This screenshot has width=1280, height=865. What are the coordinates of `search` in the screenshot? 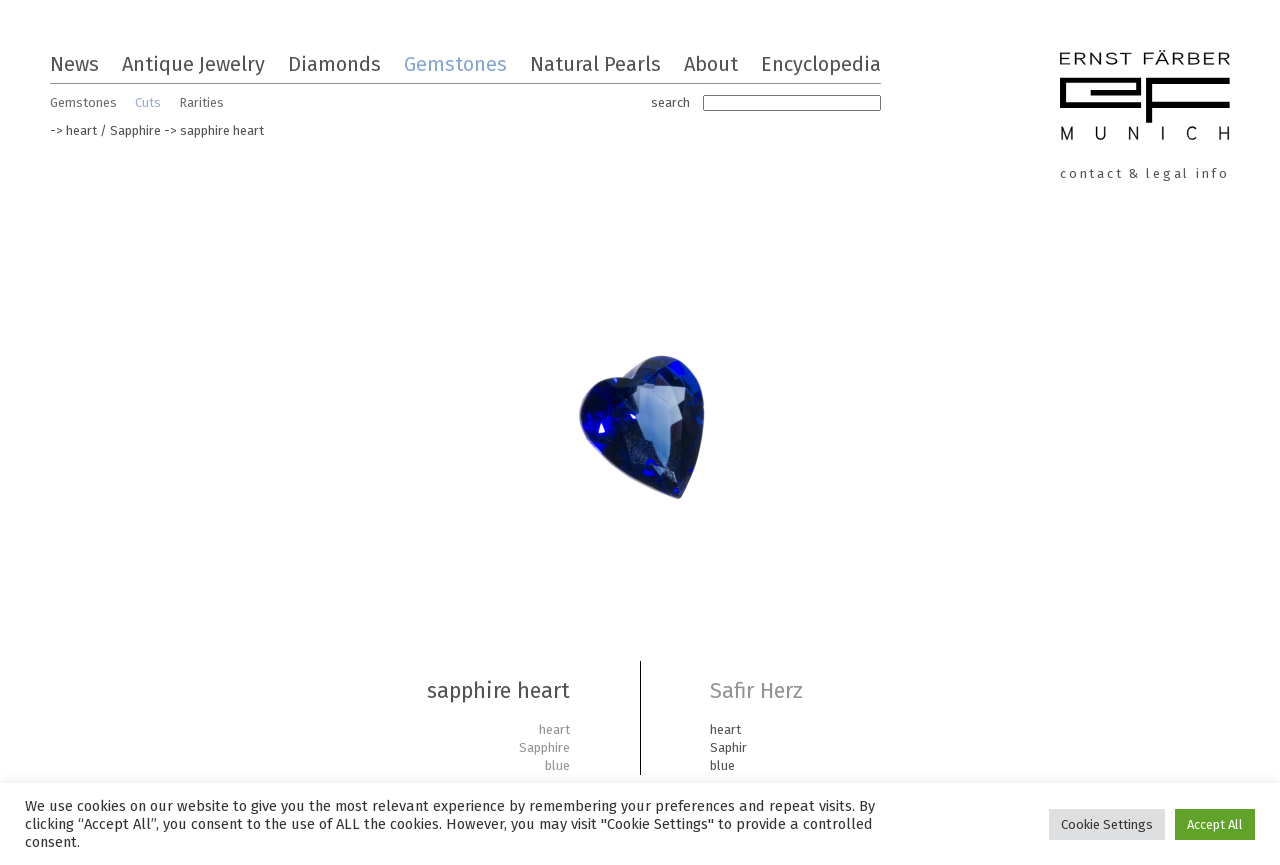 It's located at (670, 102).